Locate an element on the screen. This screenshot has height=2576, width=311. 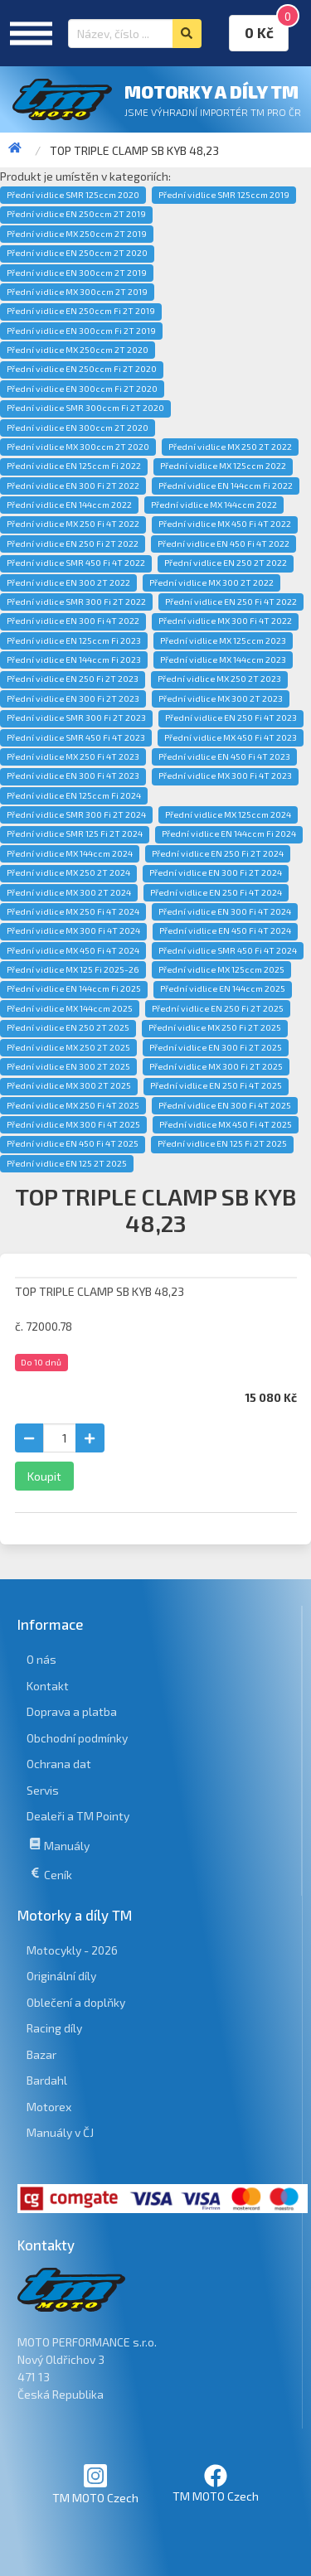
Přední vidlice MX 250 Fi 4T 2022 is located at coordinates (73, 524).